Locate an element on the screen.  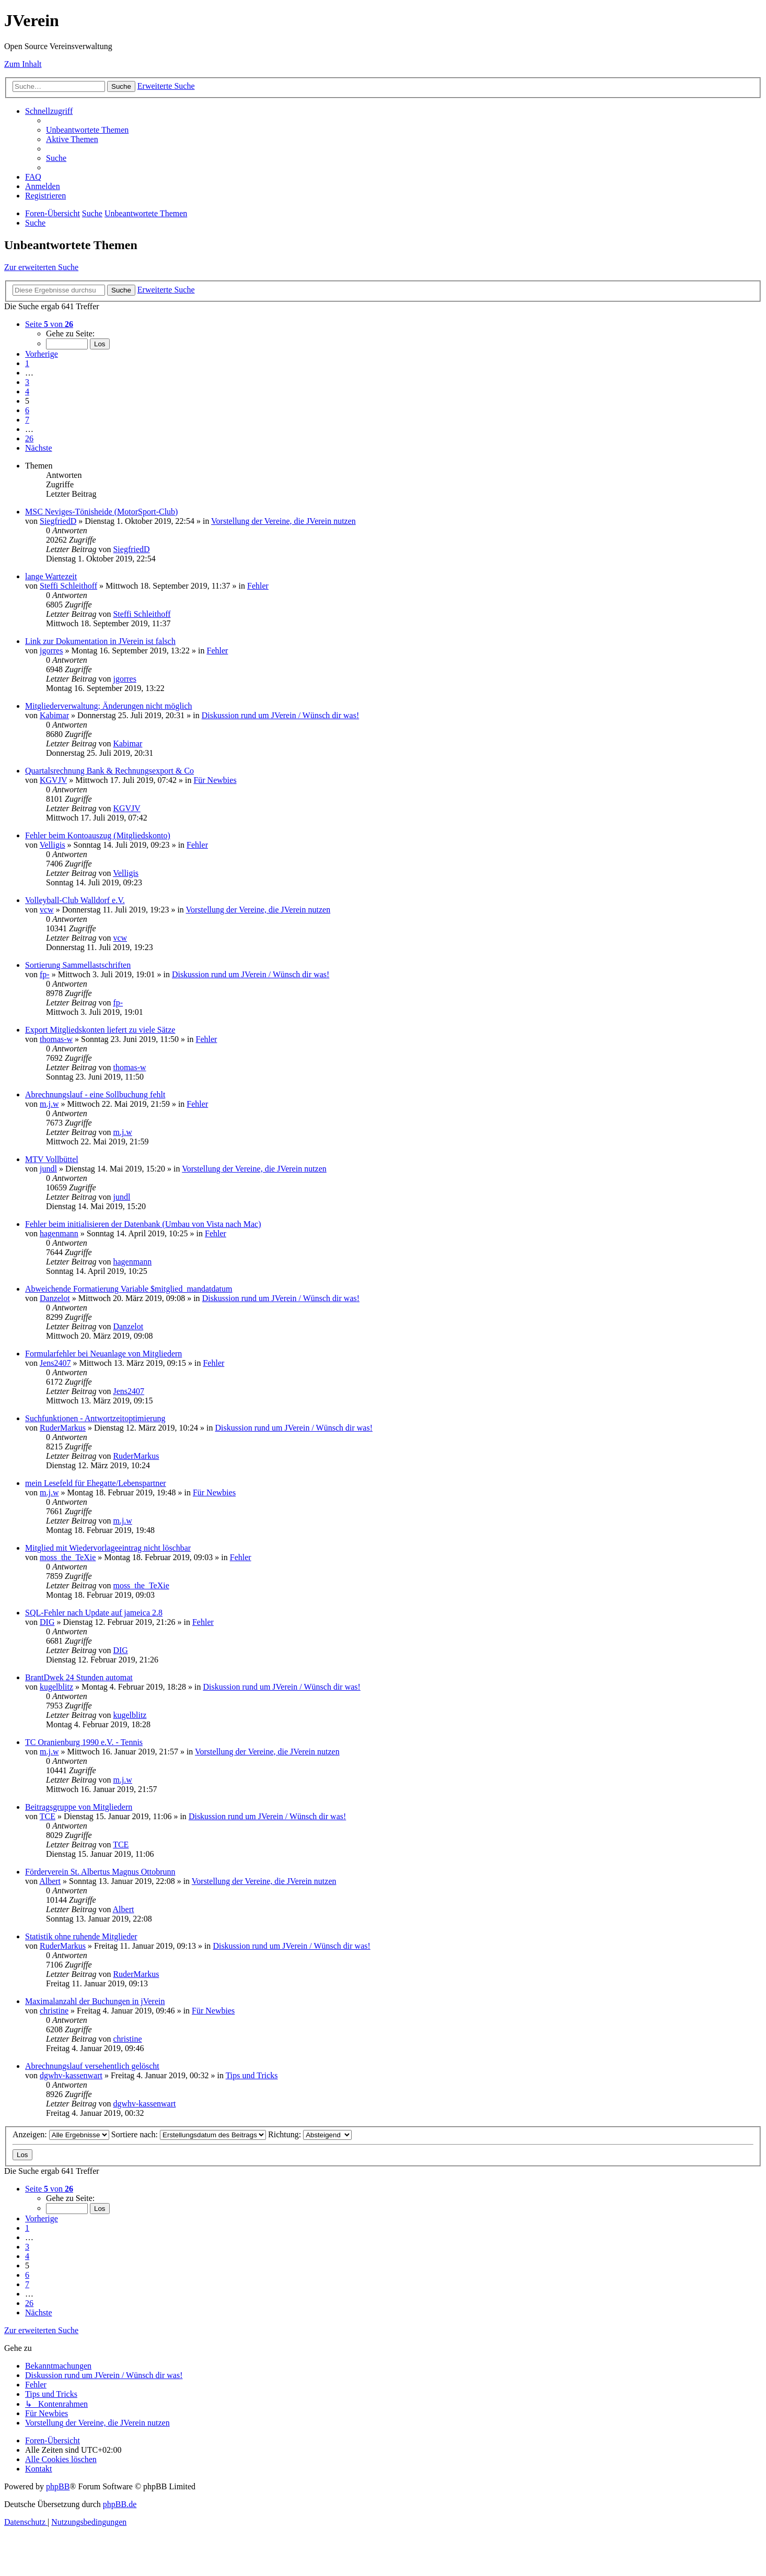
26 [button] is located at coordinates (29, 438).